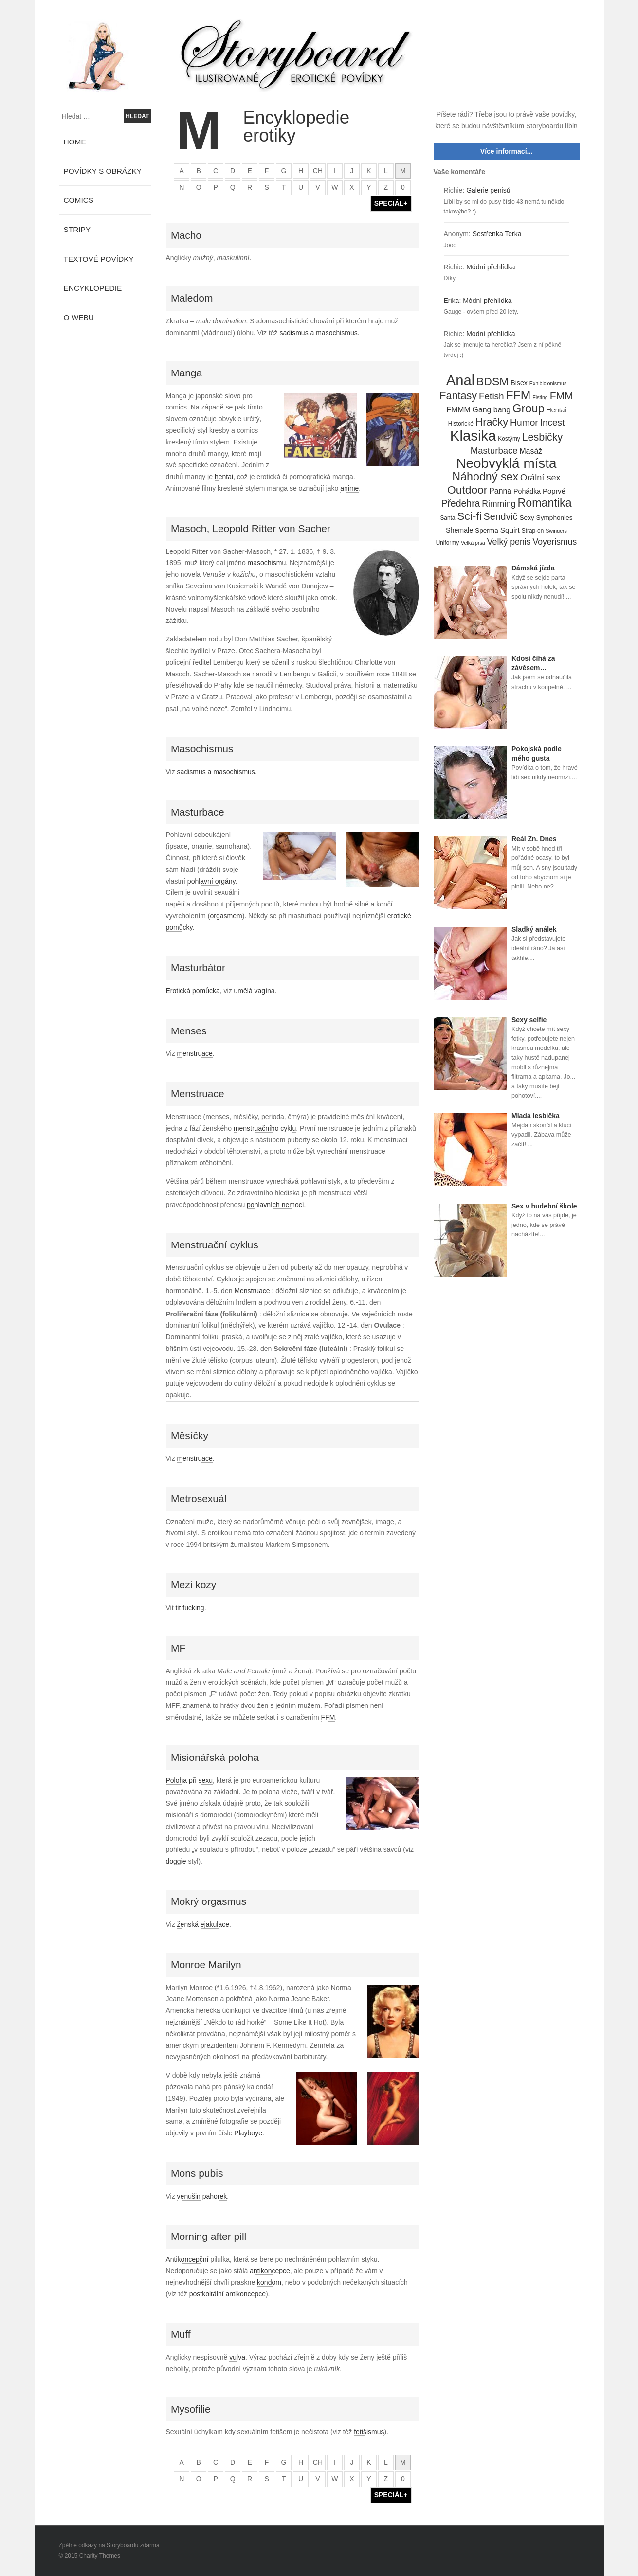 This screenshot has width=638, height=2576. I want to click on Anal [Anal (145 položek)], so click(460, 381).